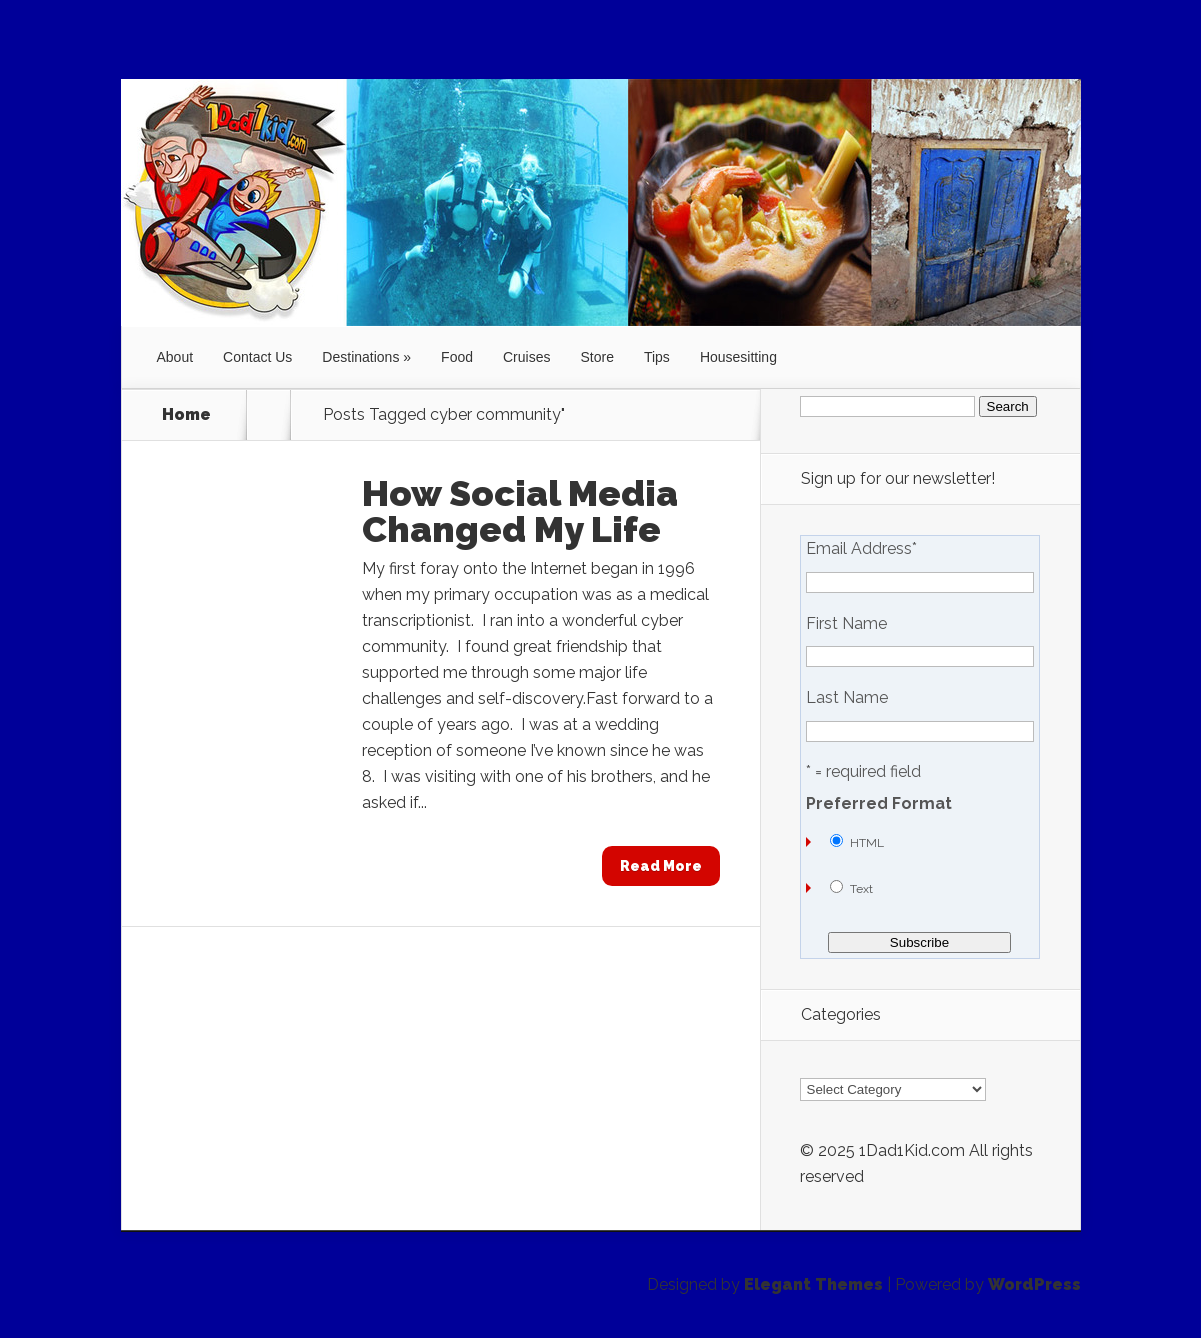 Image resolution: width=1201 pixels, height=1338 pixels. Describe the element at coordinates (596, 357) in the screenshot. I see `Store` at that location.